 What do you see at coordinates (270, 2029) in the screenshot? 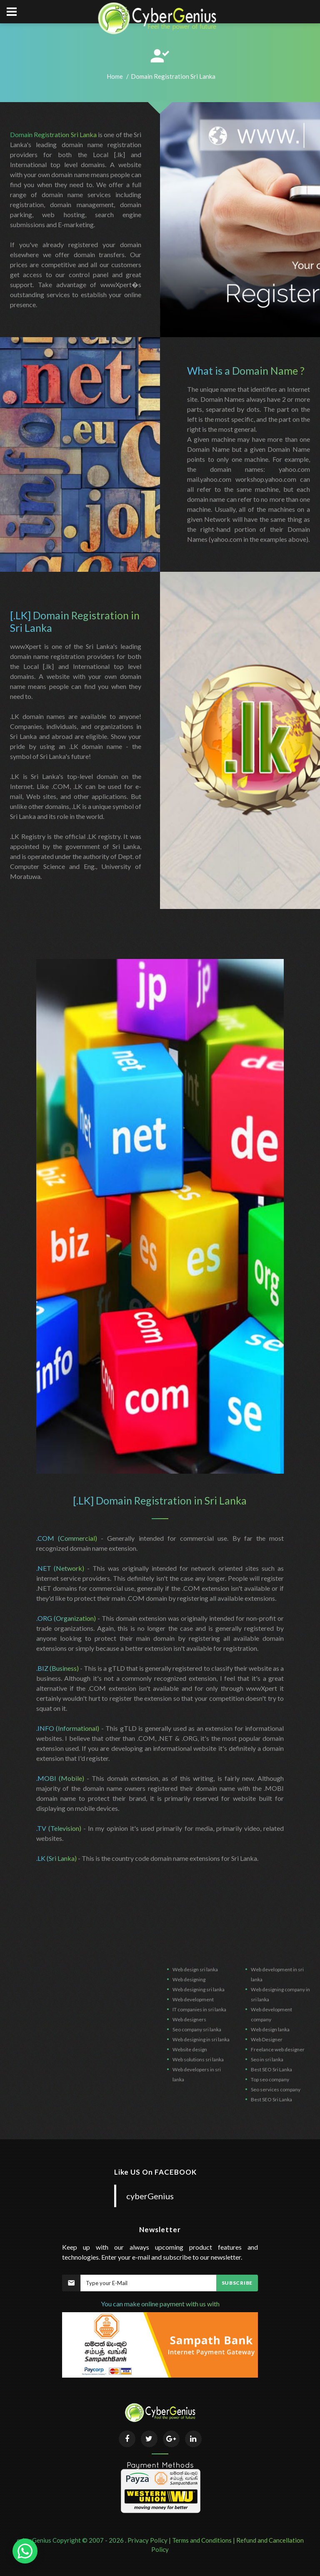
I see `Web design lanka` at bounding box center [270, 2029].